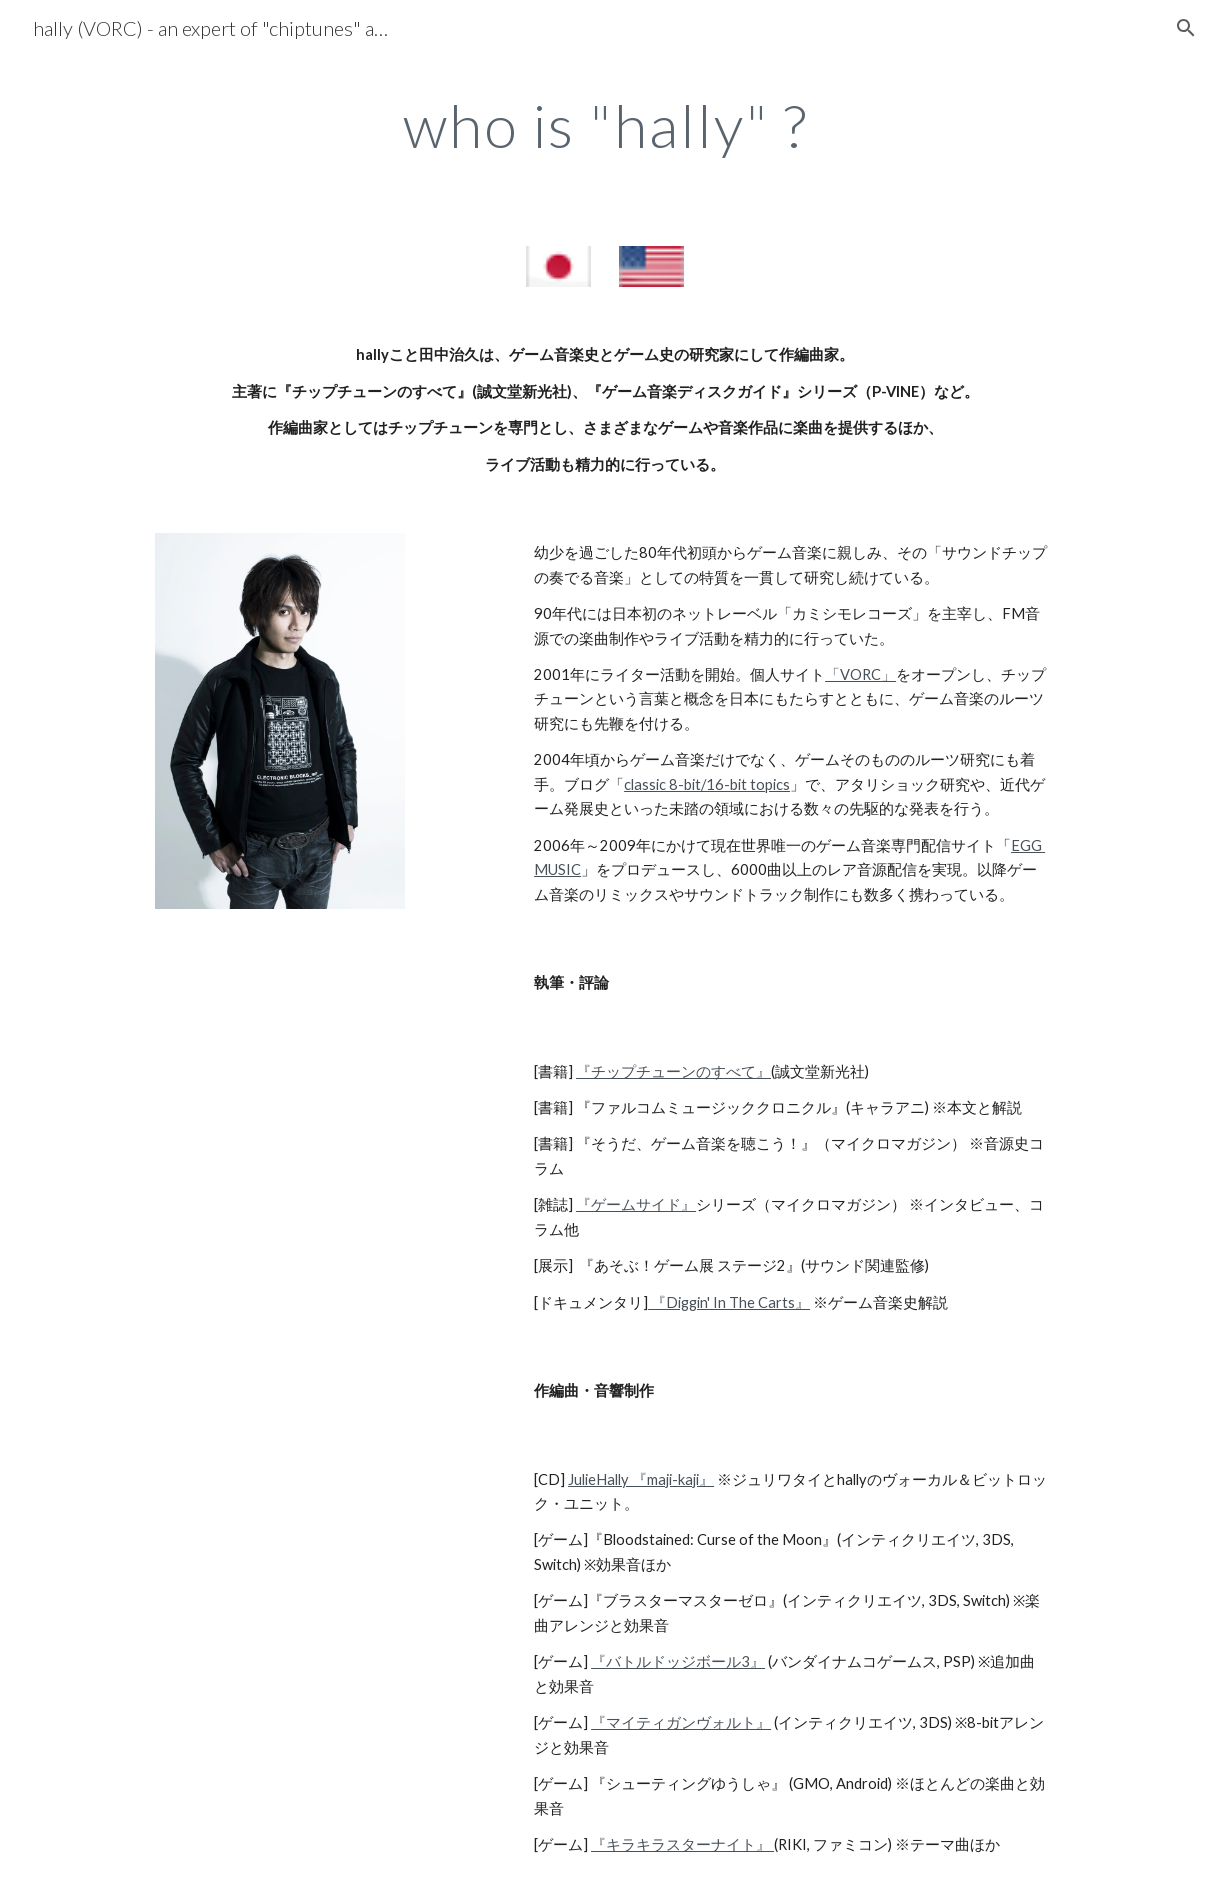 This screenshot has height=1889, width=1210. I want to click on 「VORC」, so click(860, 674).